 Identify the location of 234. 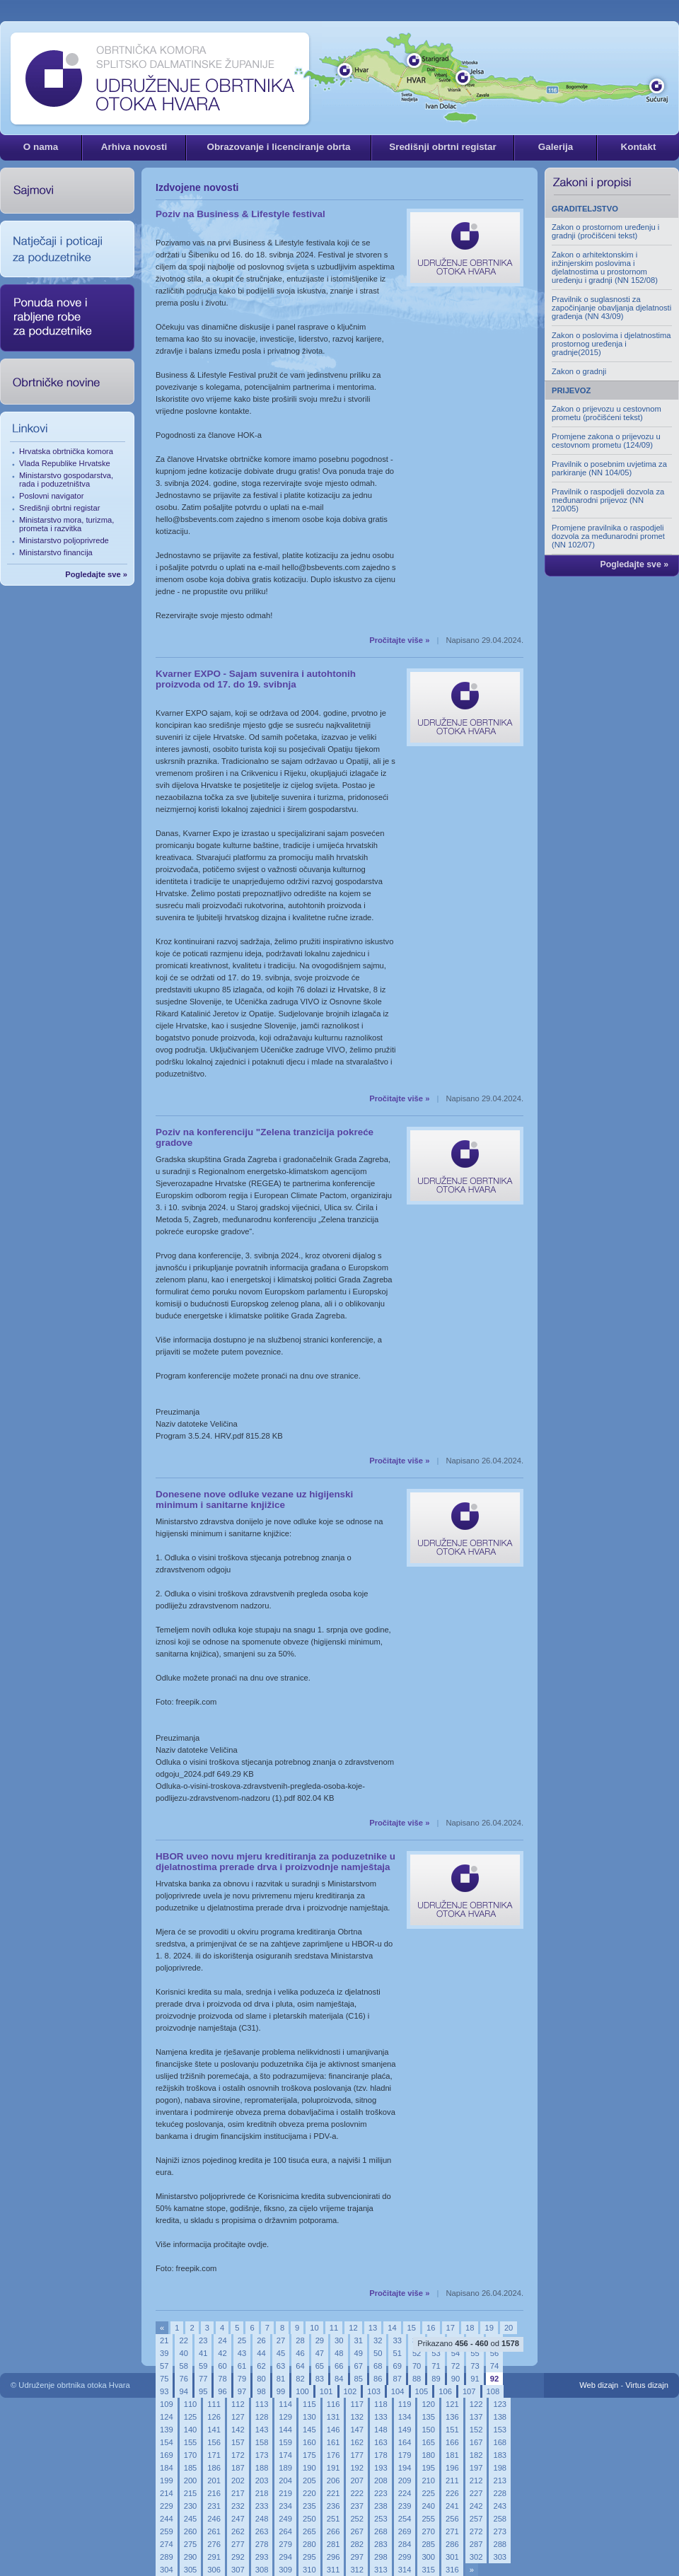
(285, 2506).